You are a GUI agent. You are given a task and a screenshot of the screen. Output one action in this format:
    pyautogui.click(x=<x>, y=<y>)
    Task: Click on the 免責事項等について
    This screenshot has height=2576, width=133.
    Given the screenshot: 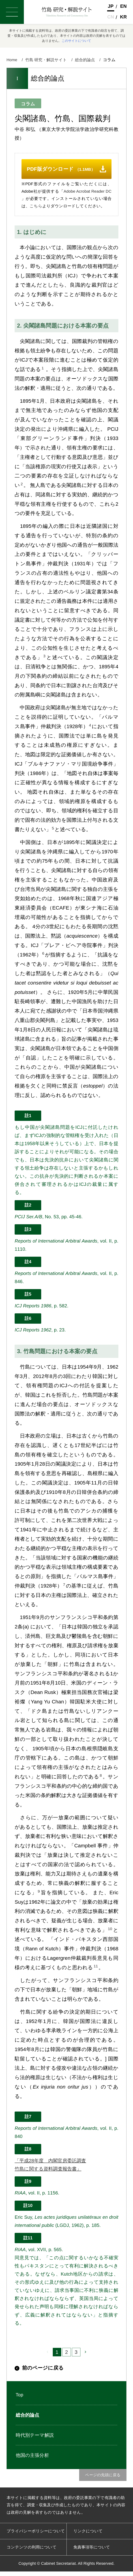 What is the action you would take?
    pyautogui.click(x=91, y=2547)
    